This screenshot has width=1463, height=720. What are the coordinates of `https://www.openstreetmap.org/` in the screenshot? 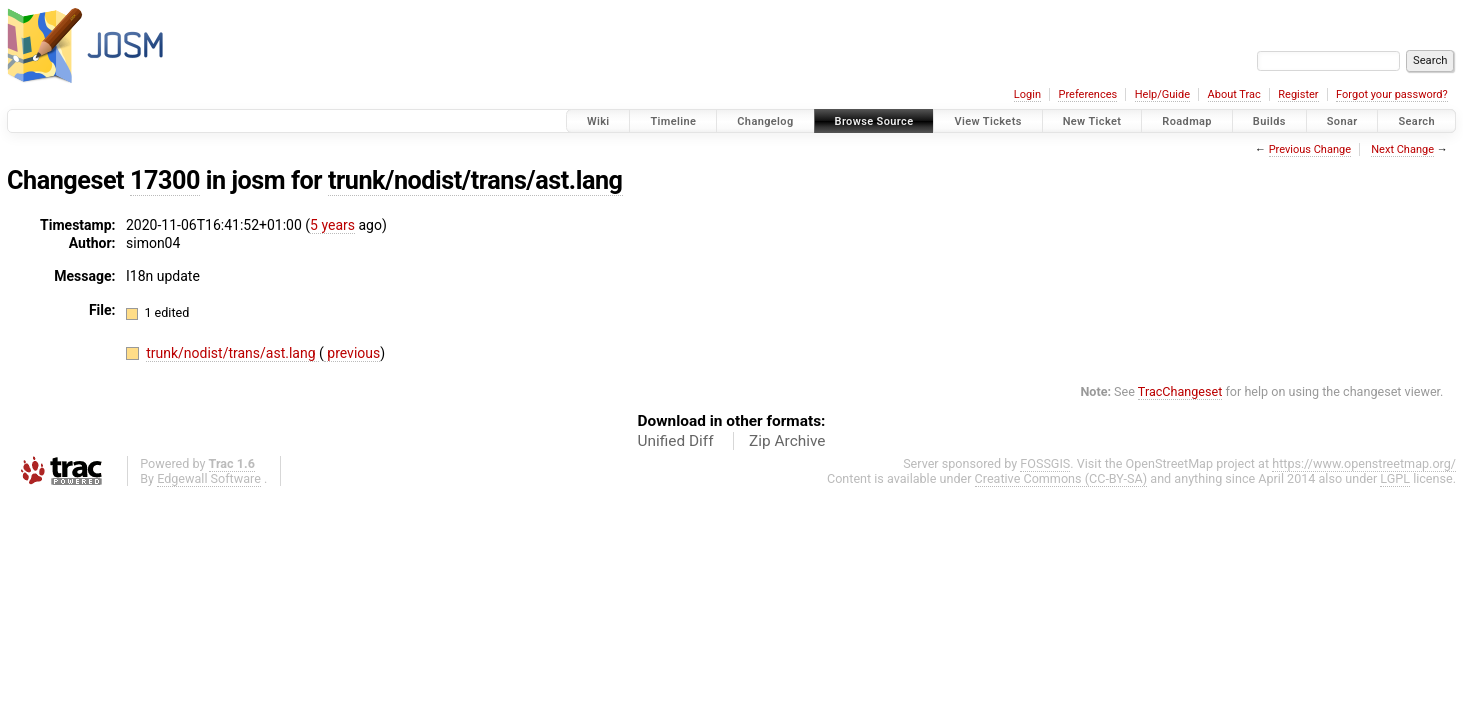 It's located at (1364, 463).